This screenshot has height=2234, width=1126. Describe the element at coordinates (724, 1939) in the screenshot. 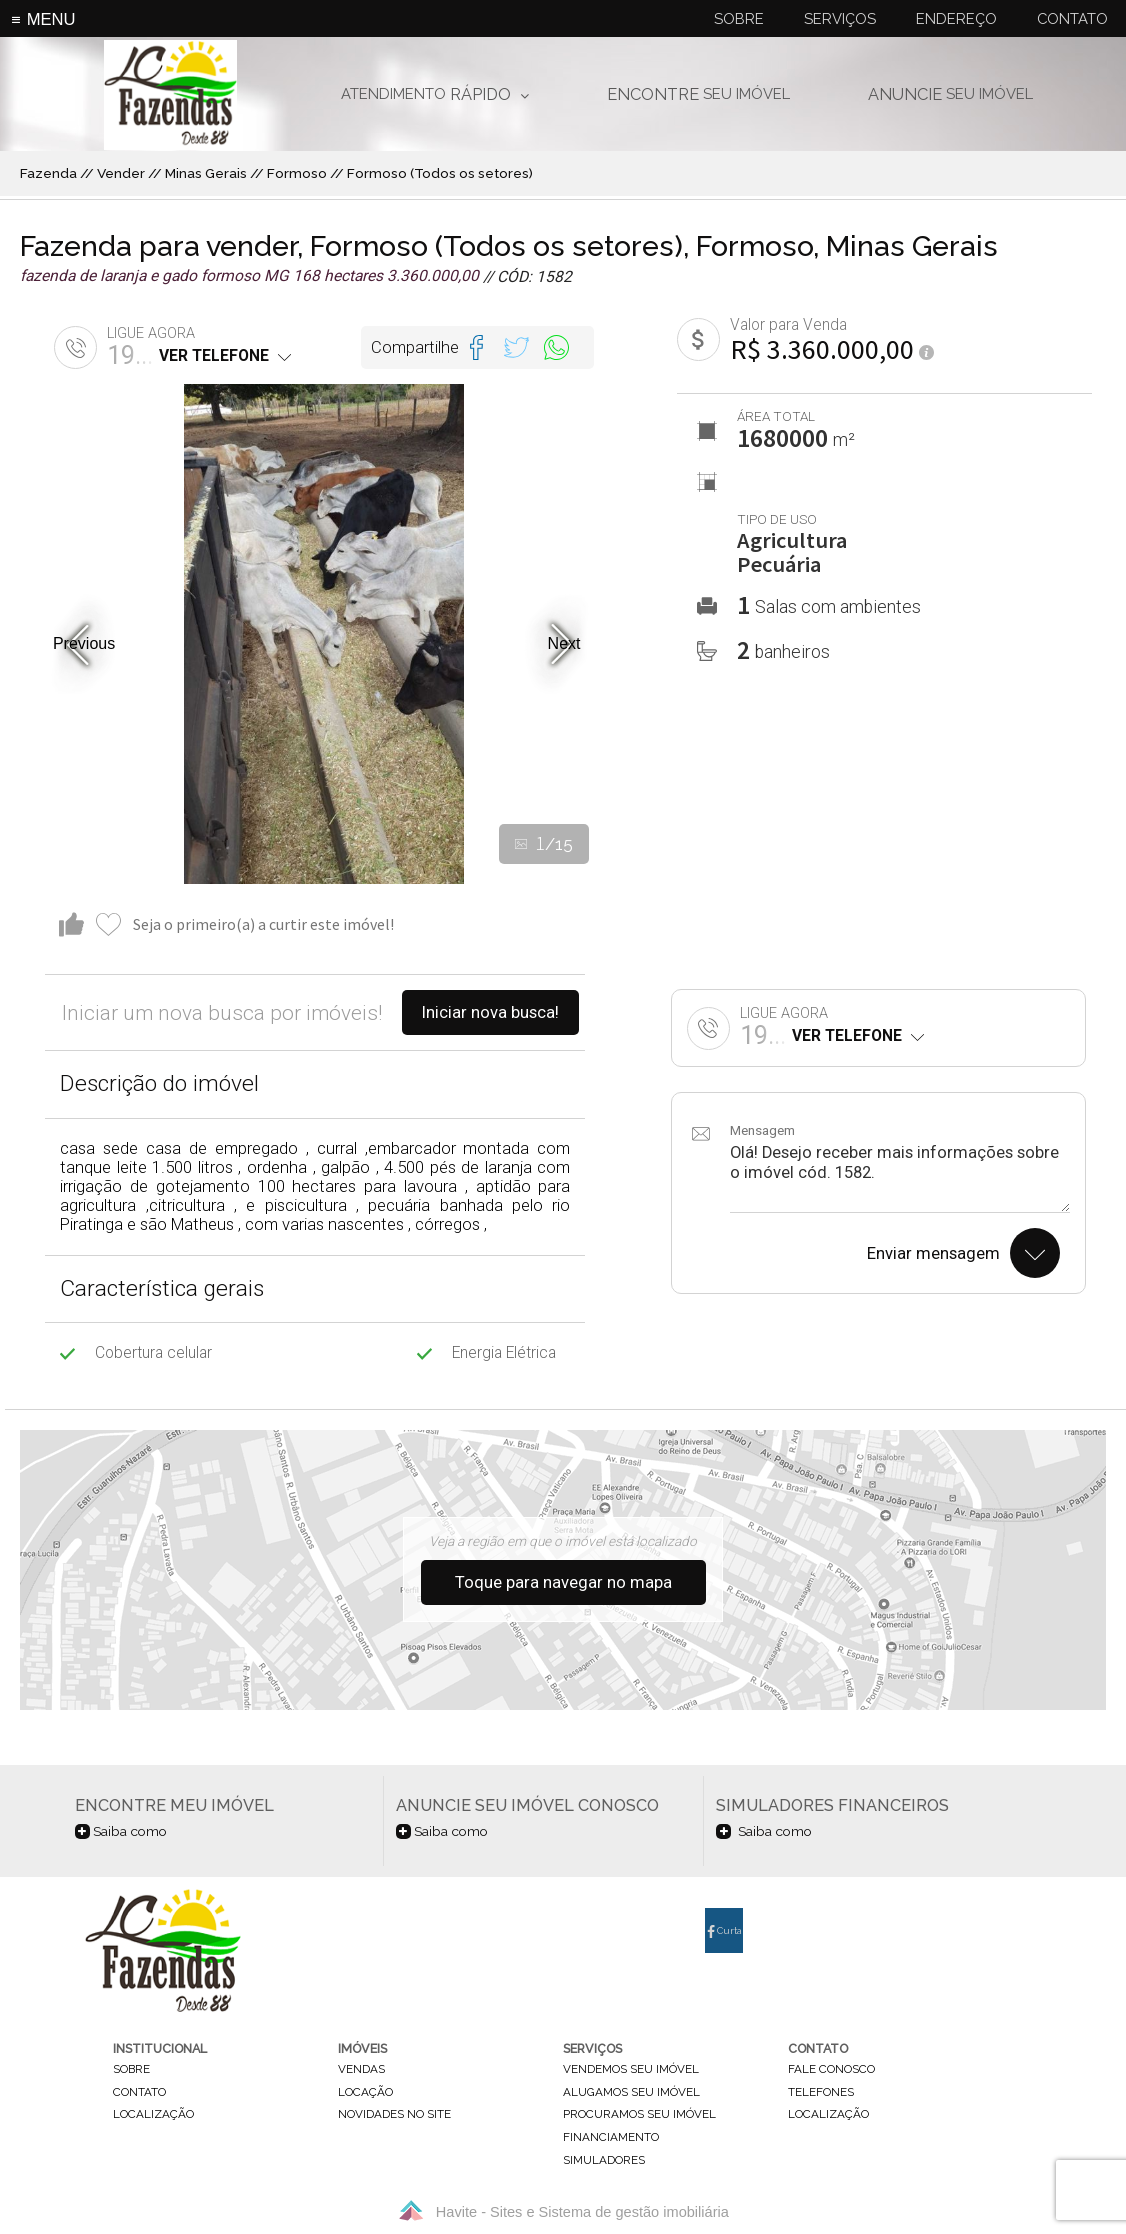

I see `Curta nossa página no Facebook` at that location.